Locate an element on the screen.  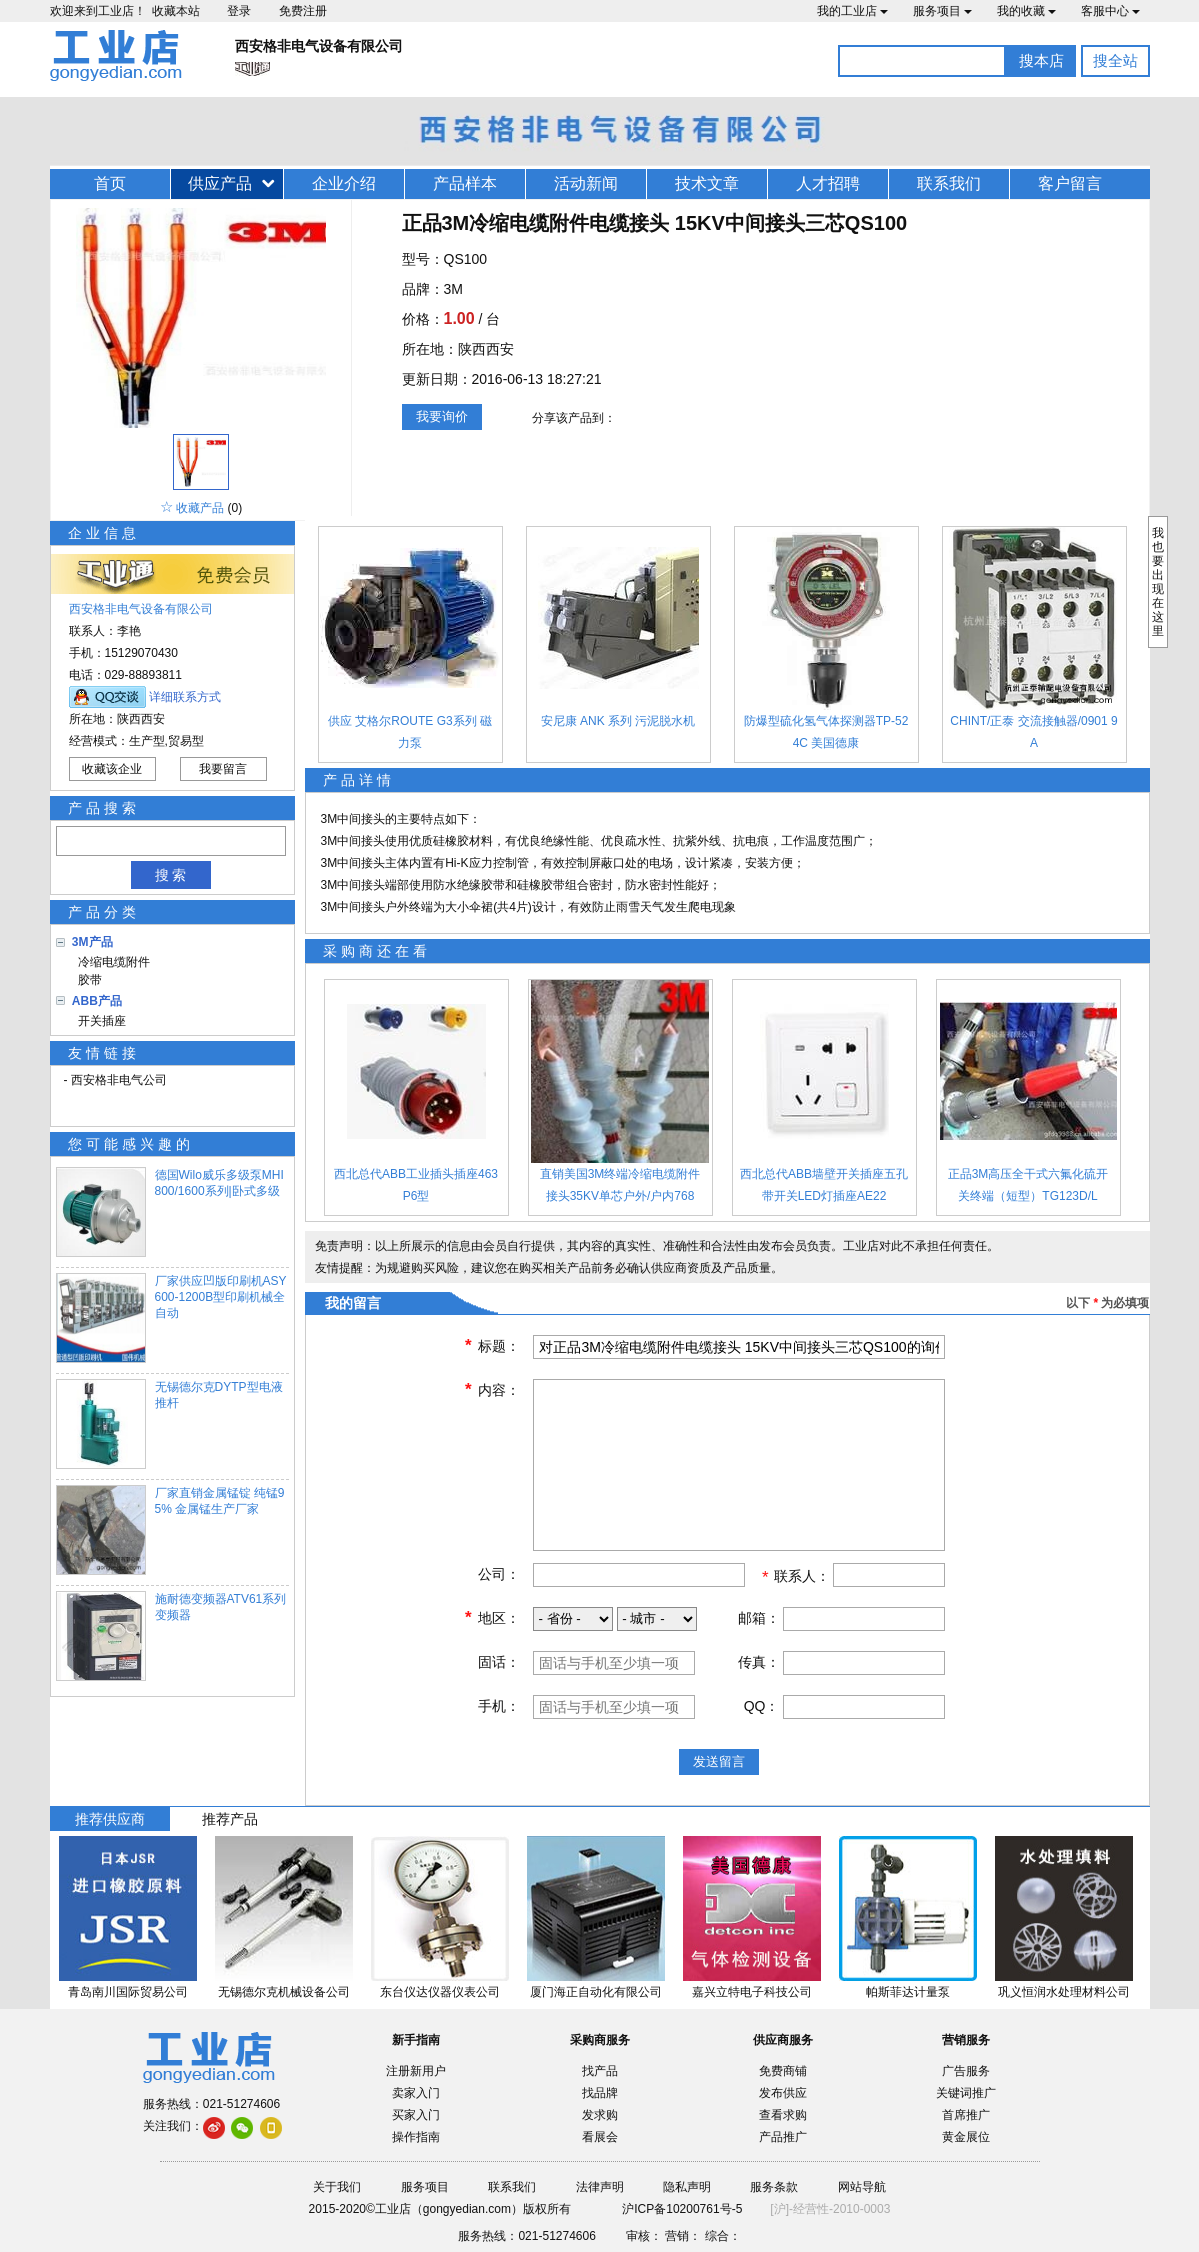
登录 is located at coordinates (239, 11).